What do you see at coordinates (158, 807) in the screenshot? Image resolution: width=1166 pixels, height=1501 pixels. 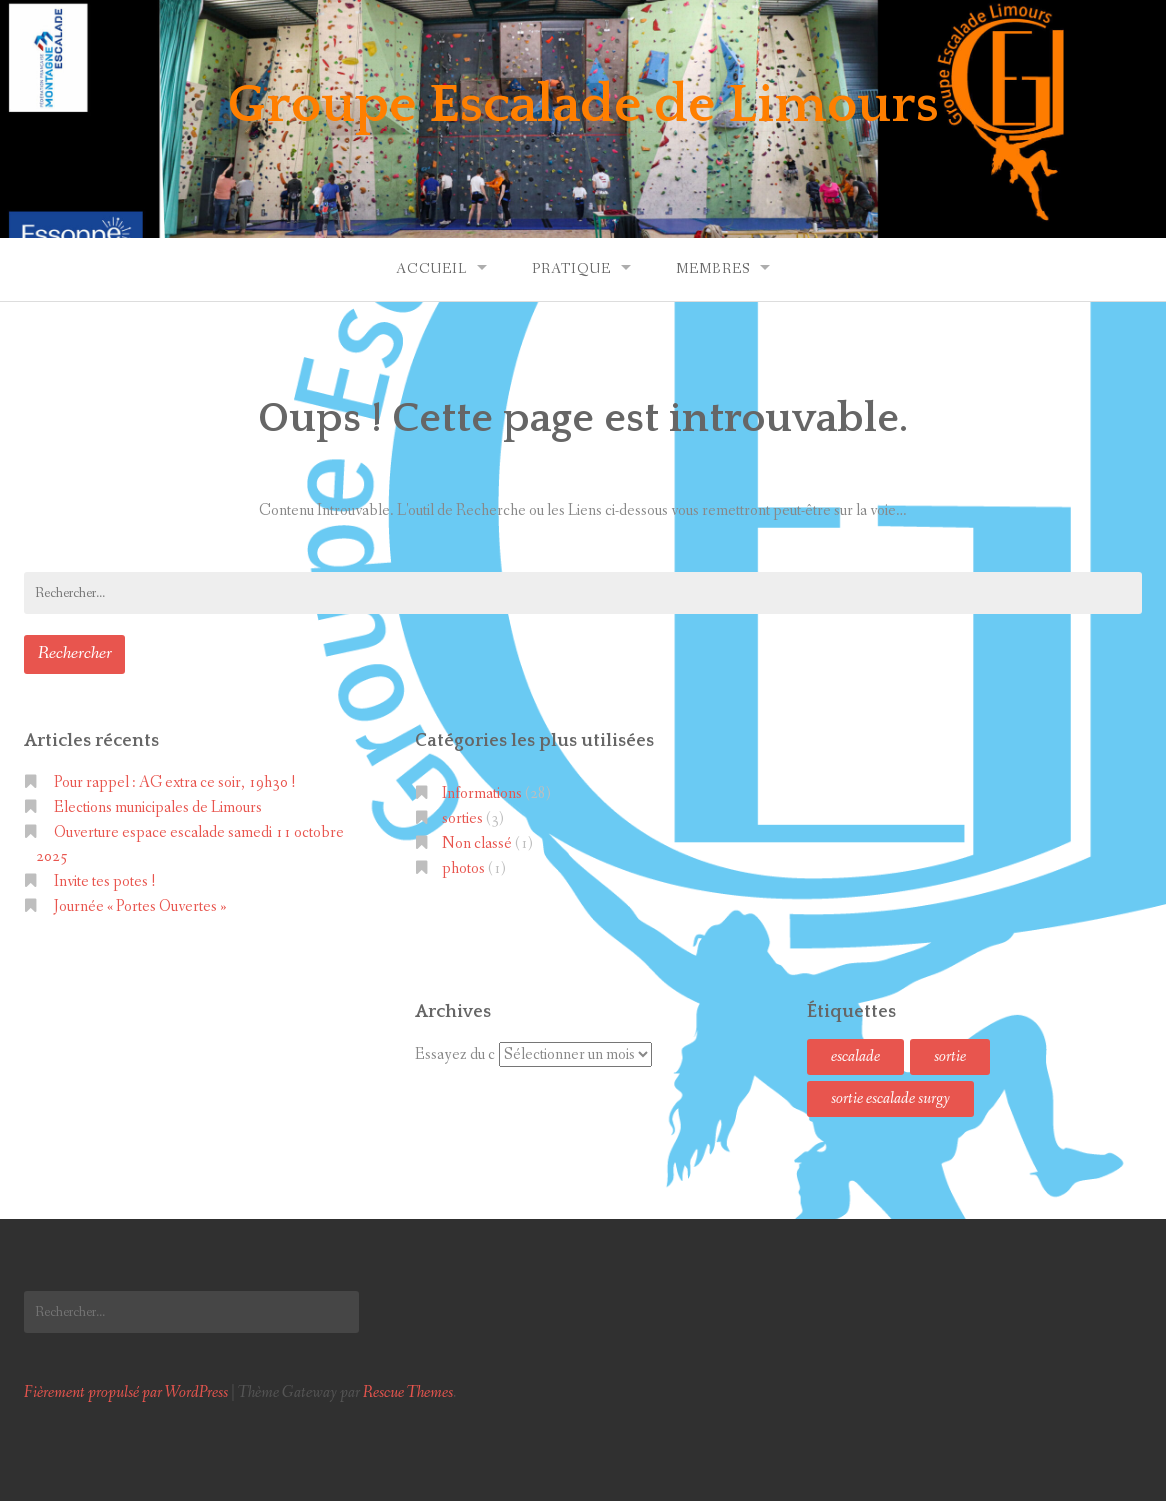 I see `Elections municipales de Limours` at bounding box center [158, 807].